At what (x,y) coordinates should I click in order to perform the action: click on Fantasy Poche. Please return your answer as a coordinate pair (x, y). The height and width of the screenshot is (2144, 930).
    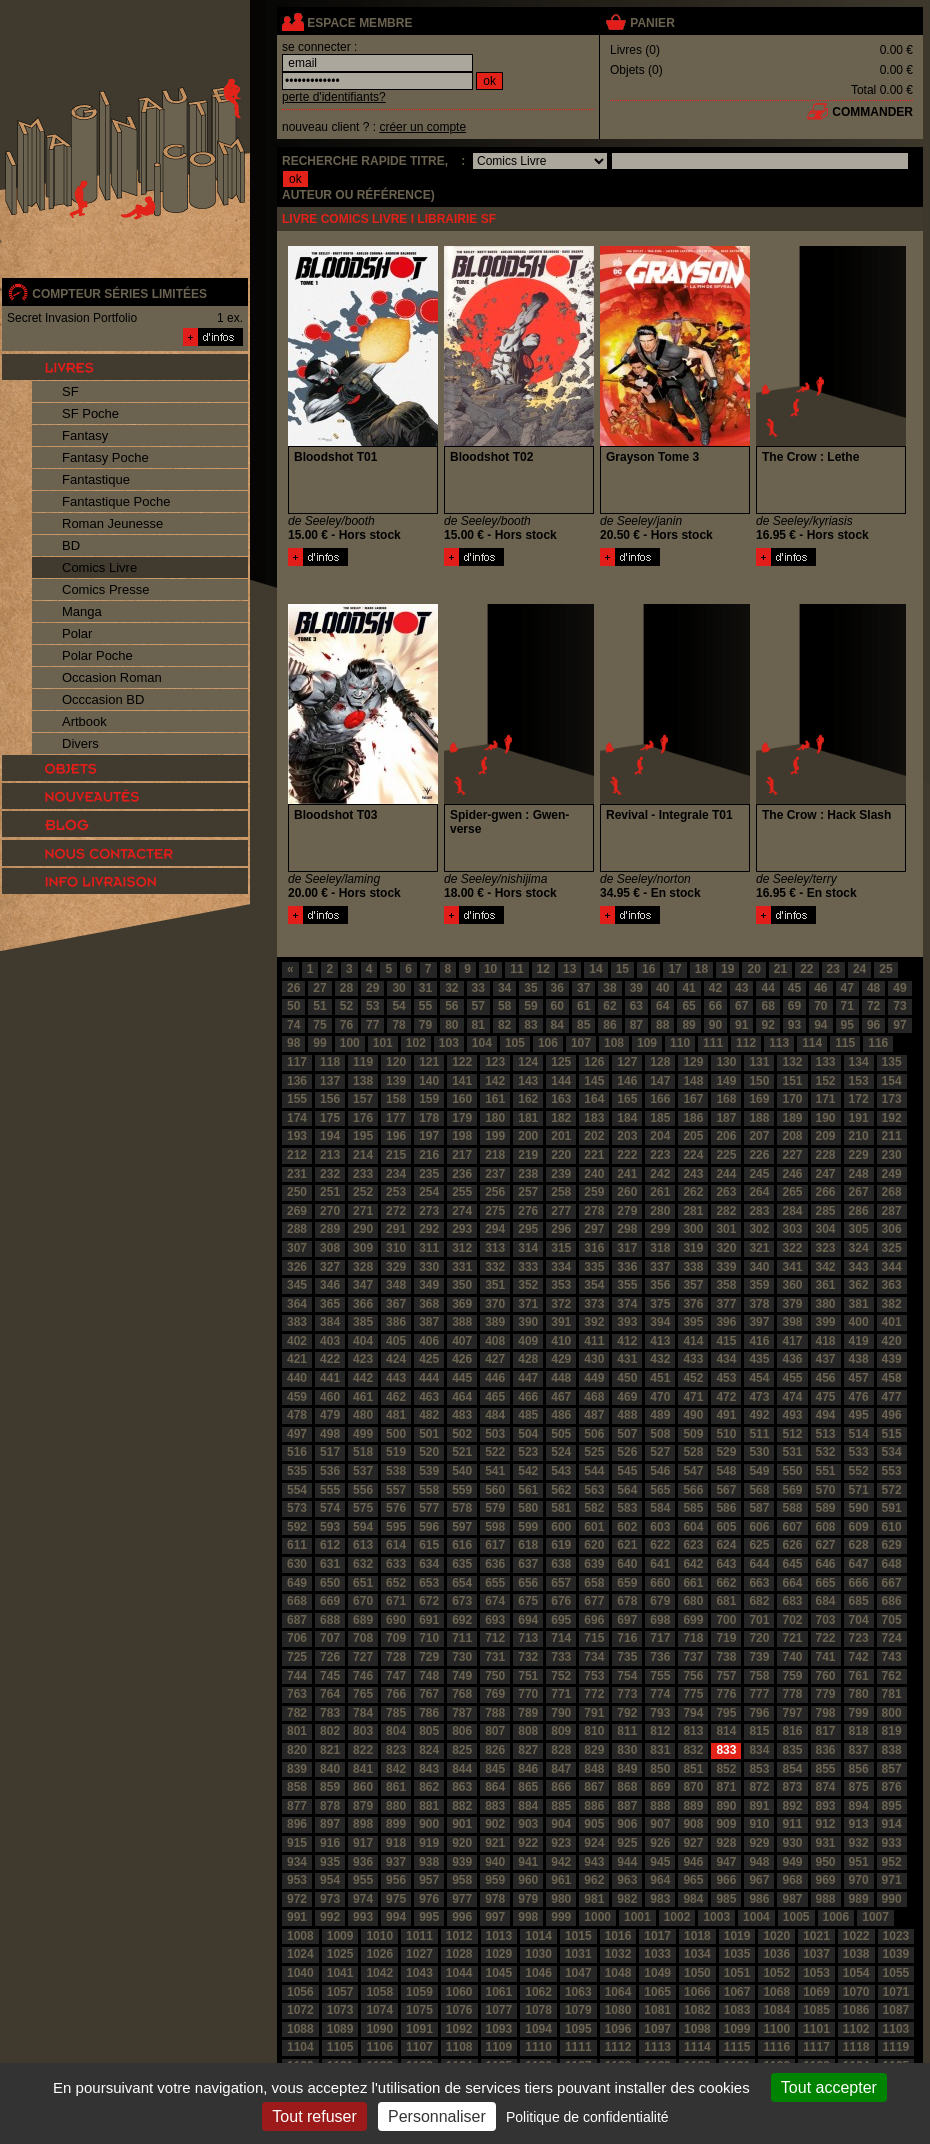
    Looking at the image, I should click on (105, 457).